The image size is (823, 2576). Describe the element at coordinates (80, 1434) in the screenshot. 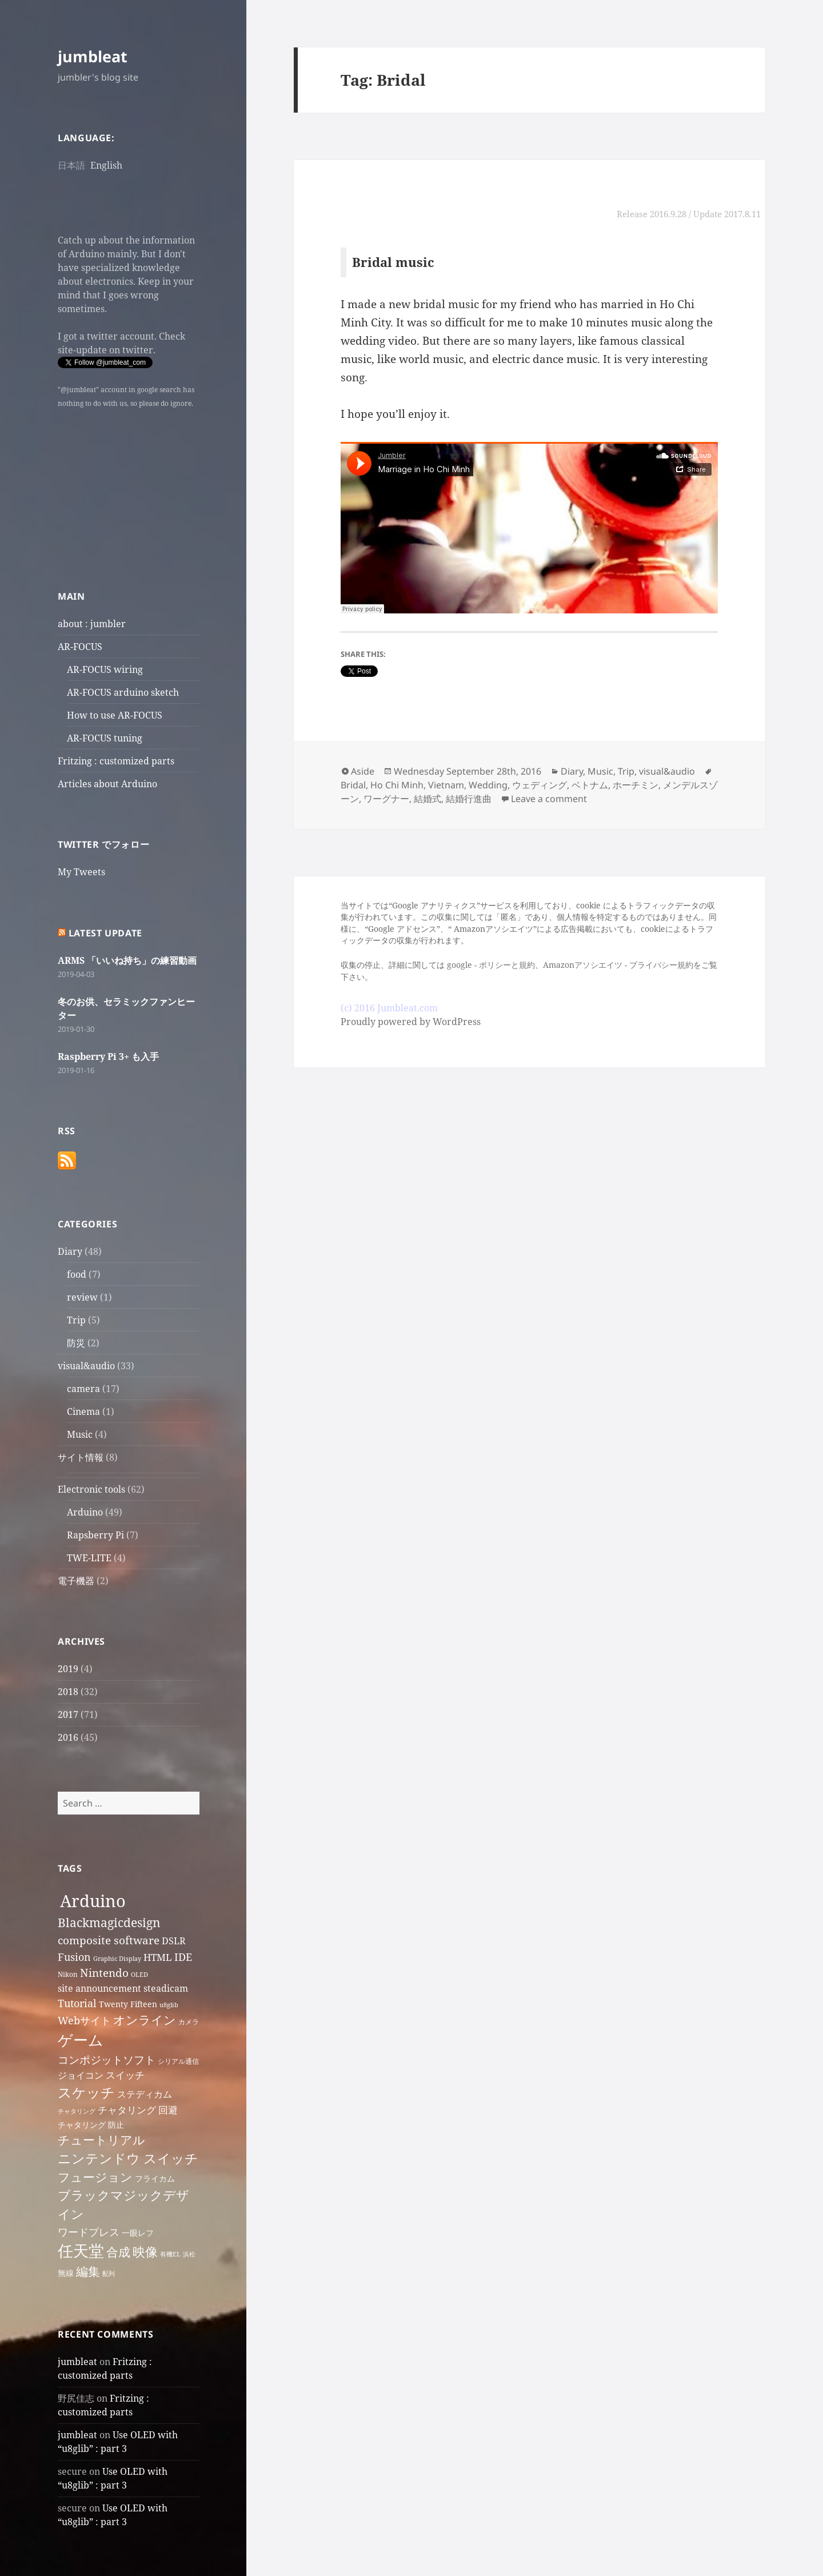

I see `Music` at that location.